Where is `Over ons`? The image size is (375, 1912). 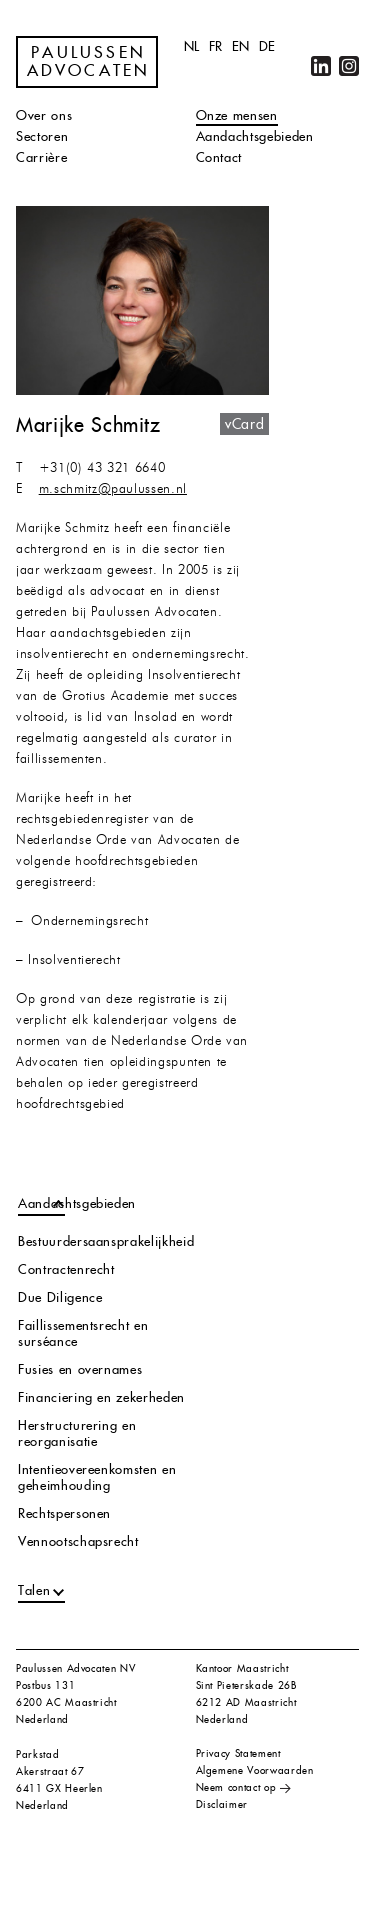 Over ons is located at coordinates (44, 115).